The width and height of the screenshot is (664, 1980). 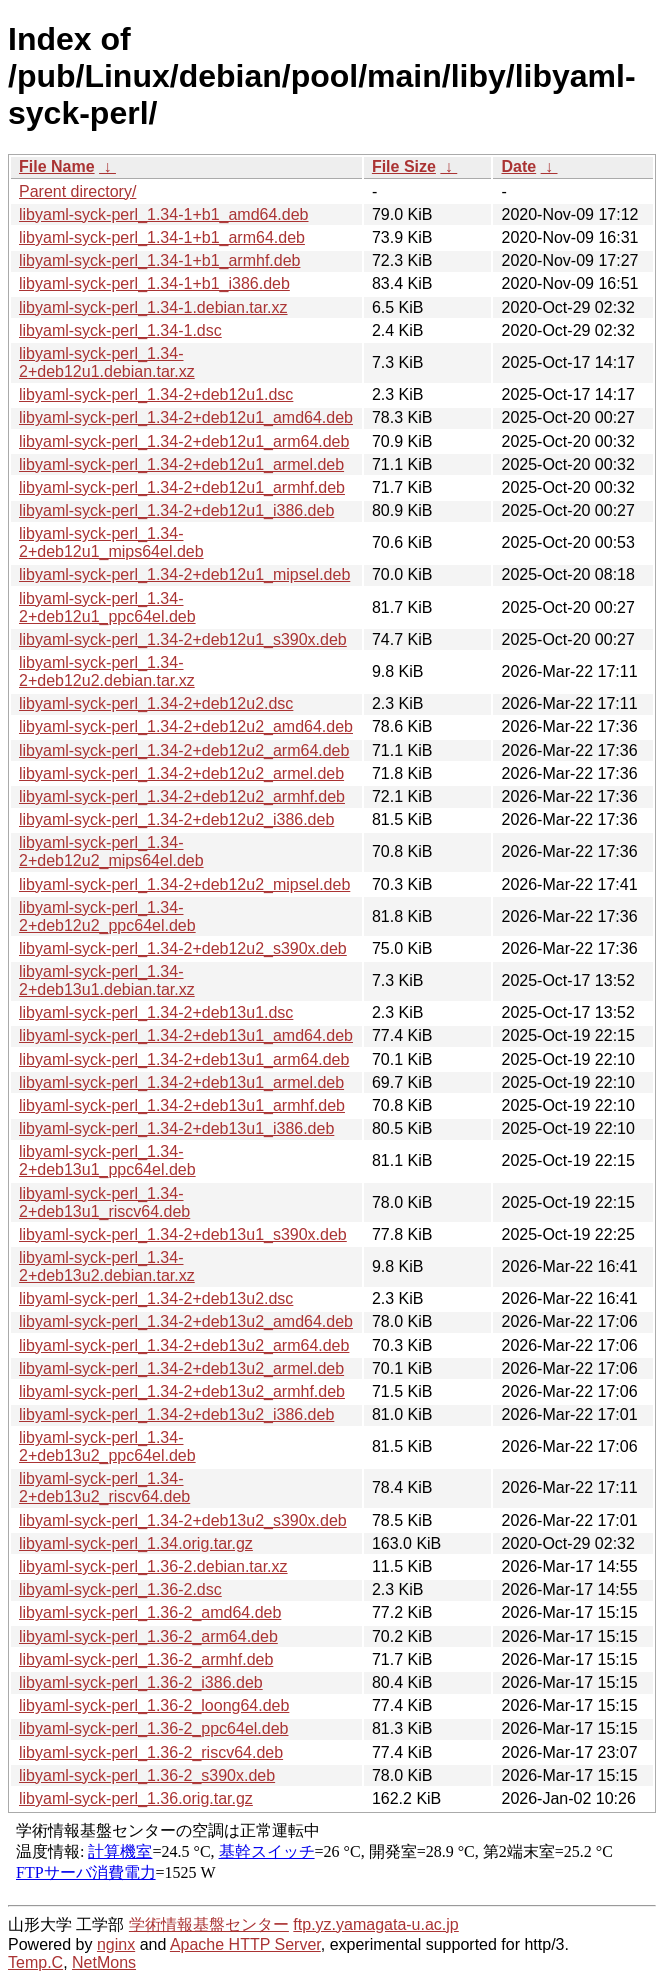 I want to click on libyaml-syck-perl_1.34-2+deb12u2_mipsel.deb, so click(x=184, y=884).